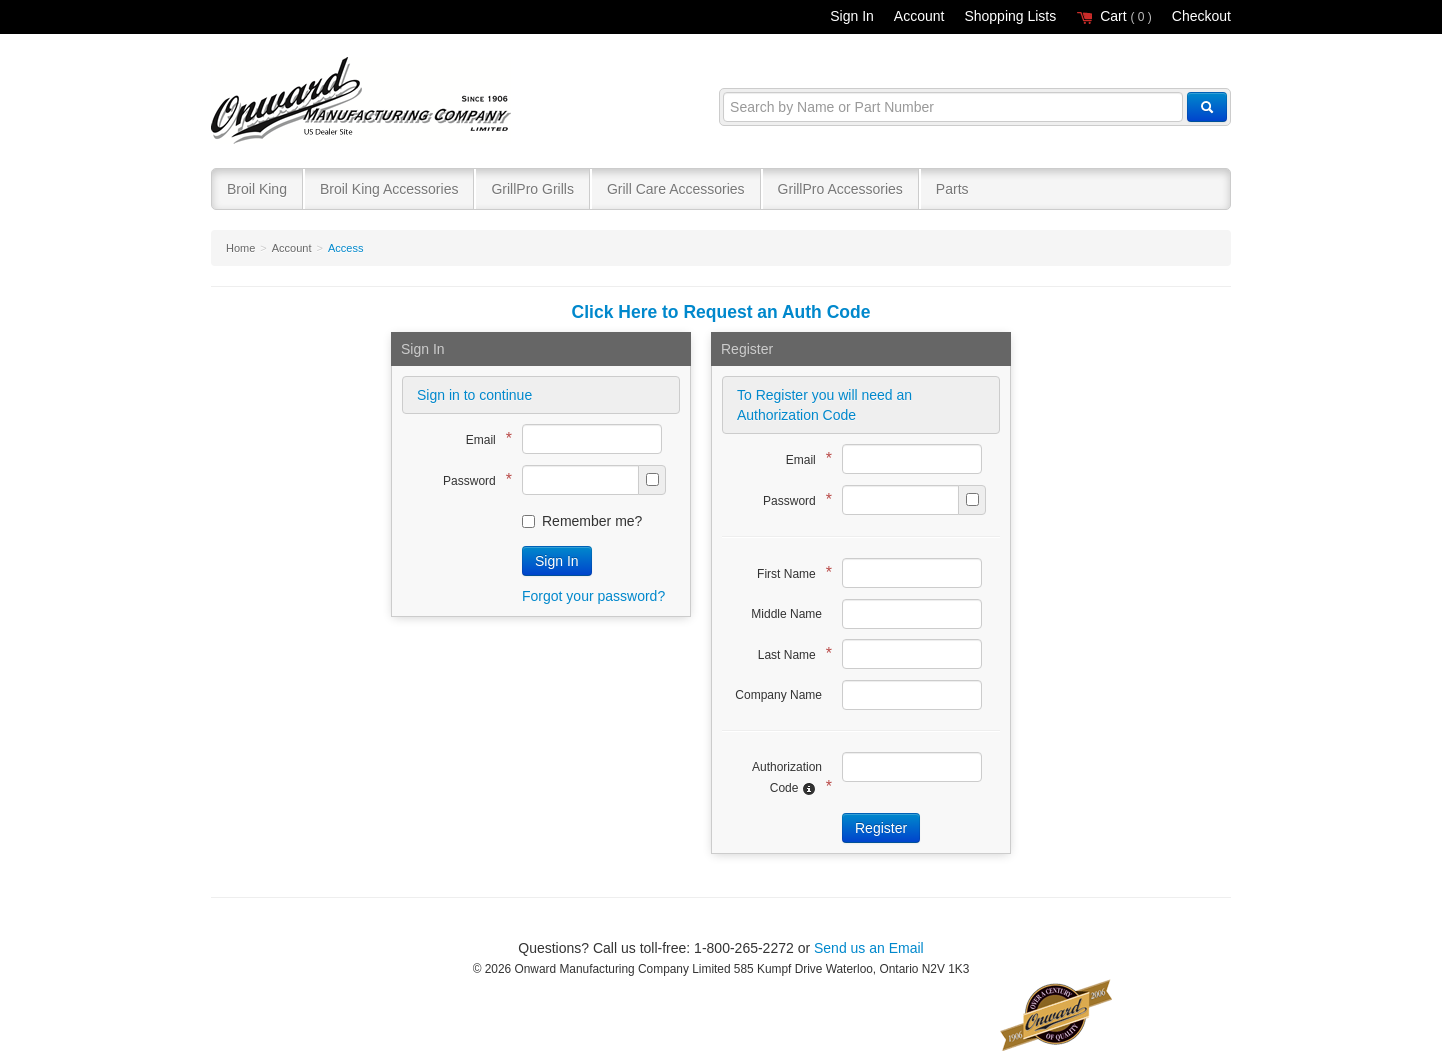 The height and width of the screenshot is (1051, 1442). What do you see at coordinates (787, 778) in the screenshot?
I see `Authorization Code` at bounding box center [787, 778].